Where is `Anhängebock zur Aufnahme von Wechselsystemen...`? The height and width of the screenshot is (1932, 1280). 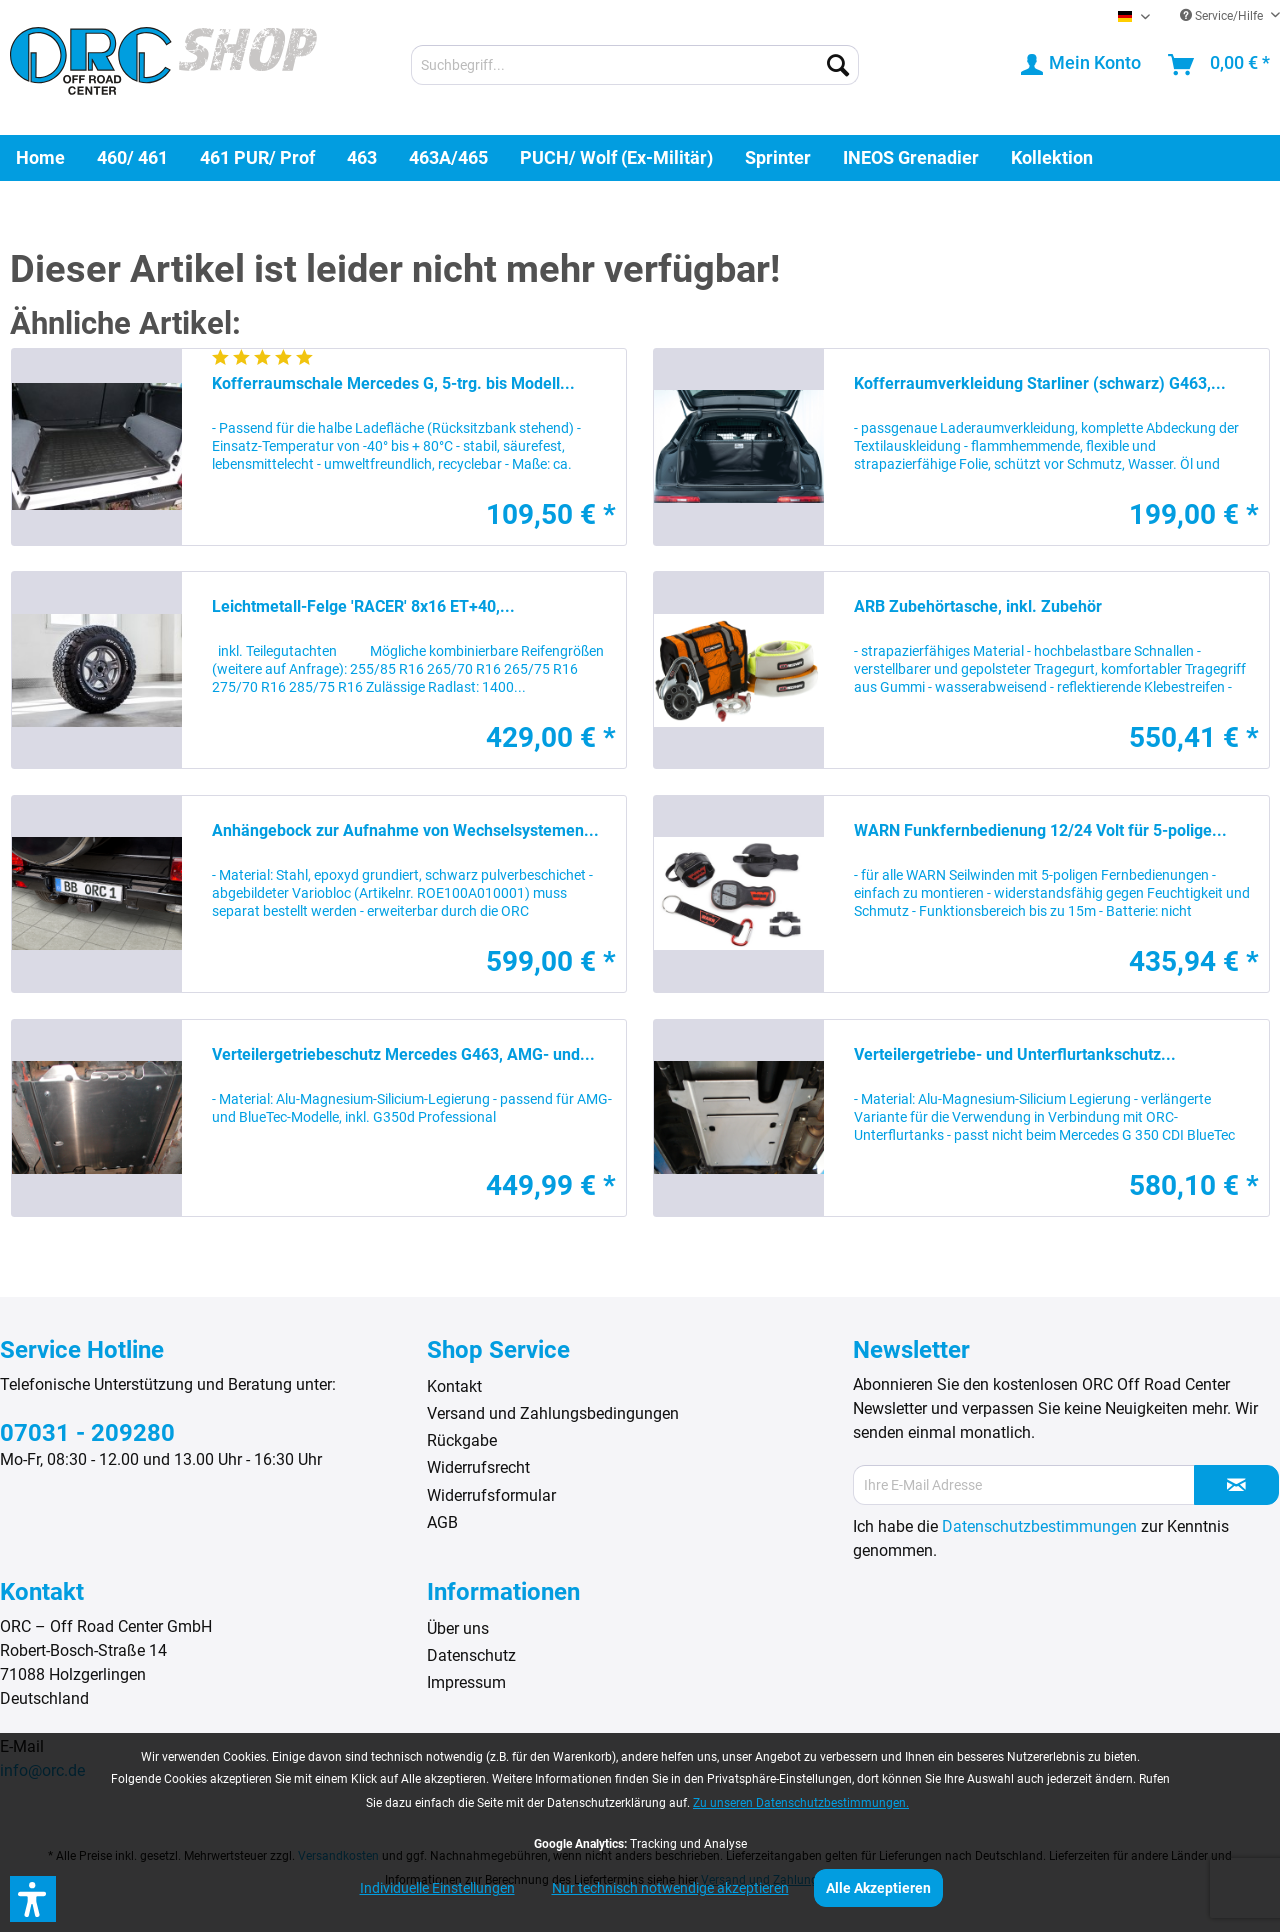 Anhängebock zur Aufnahme von Wechselsystemen... is located at coordinates (405, 830).